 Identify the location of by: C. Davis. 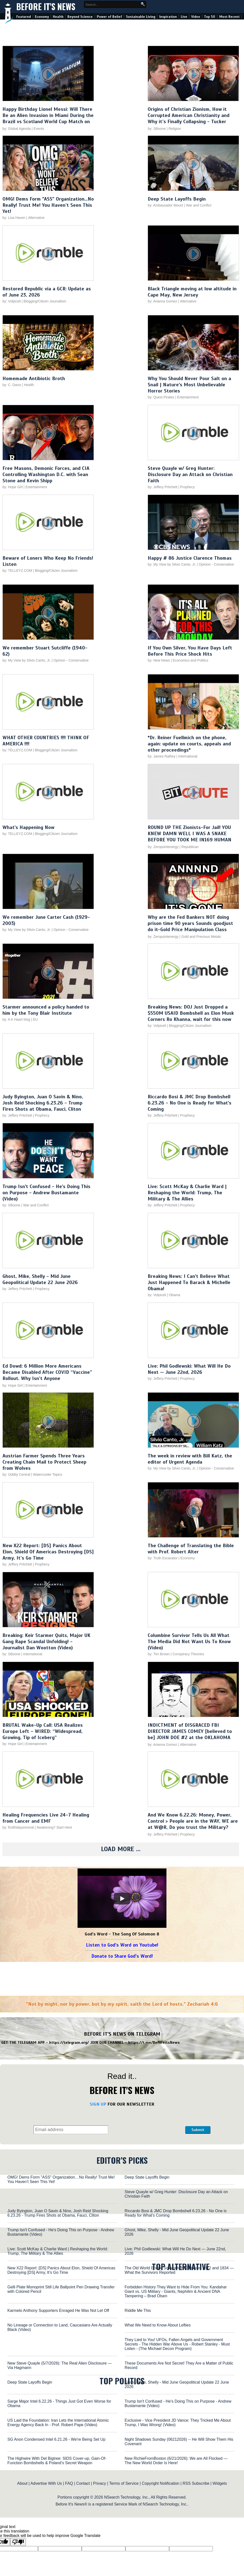
(11, 385).